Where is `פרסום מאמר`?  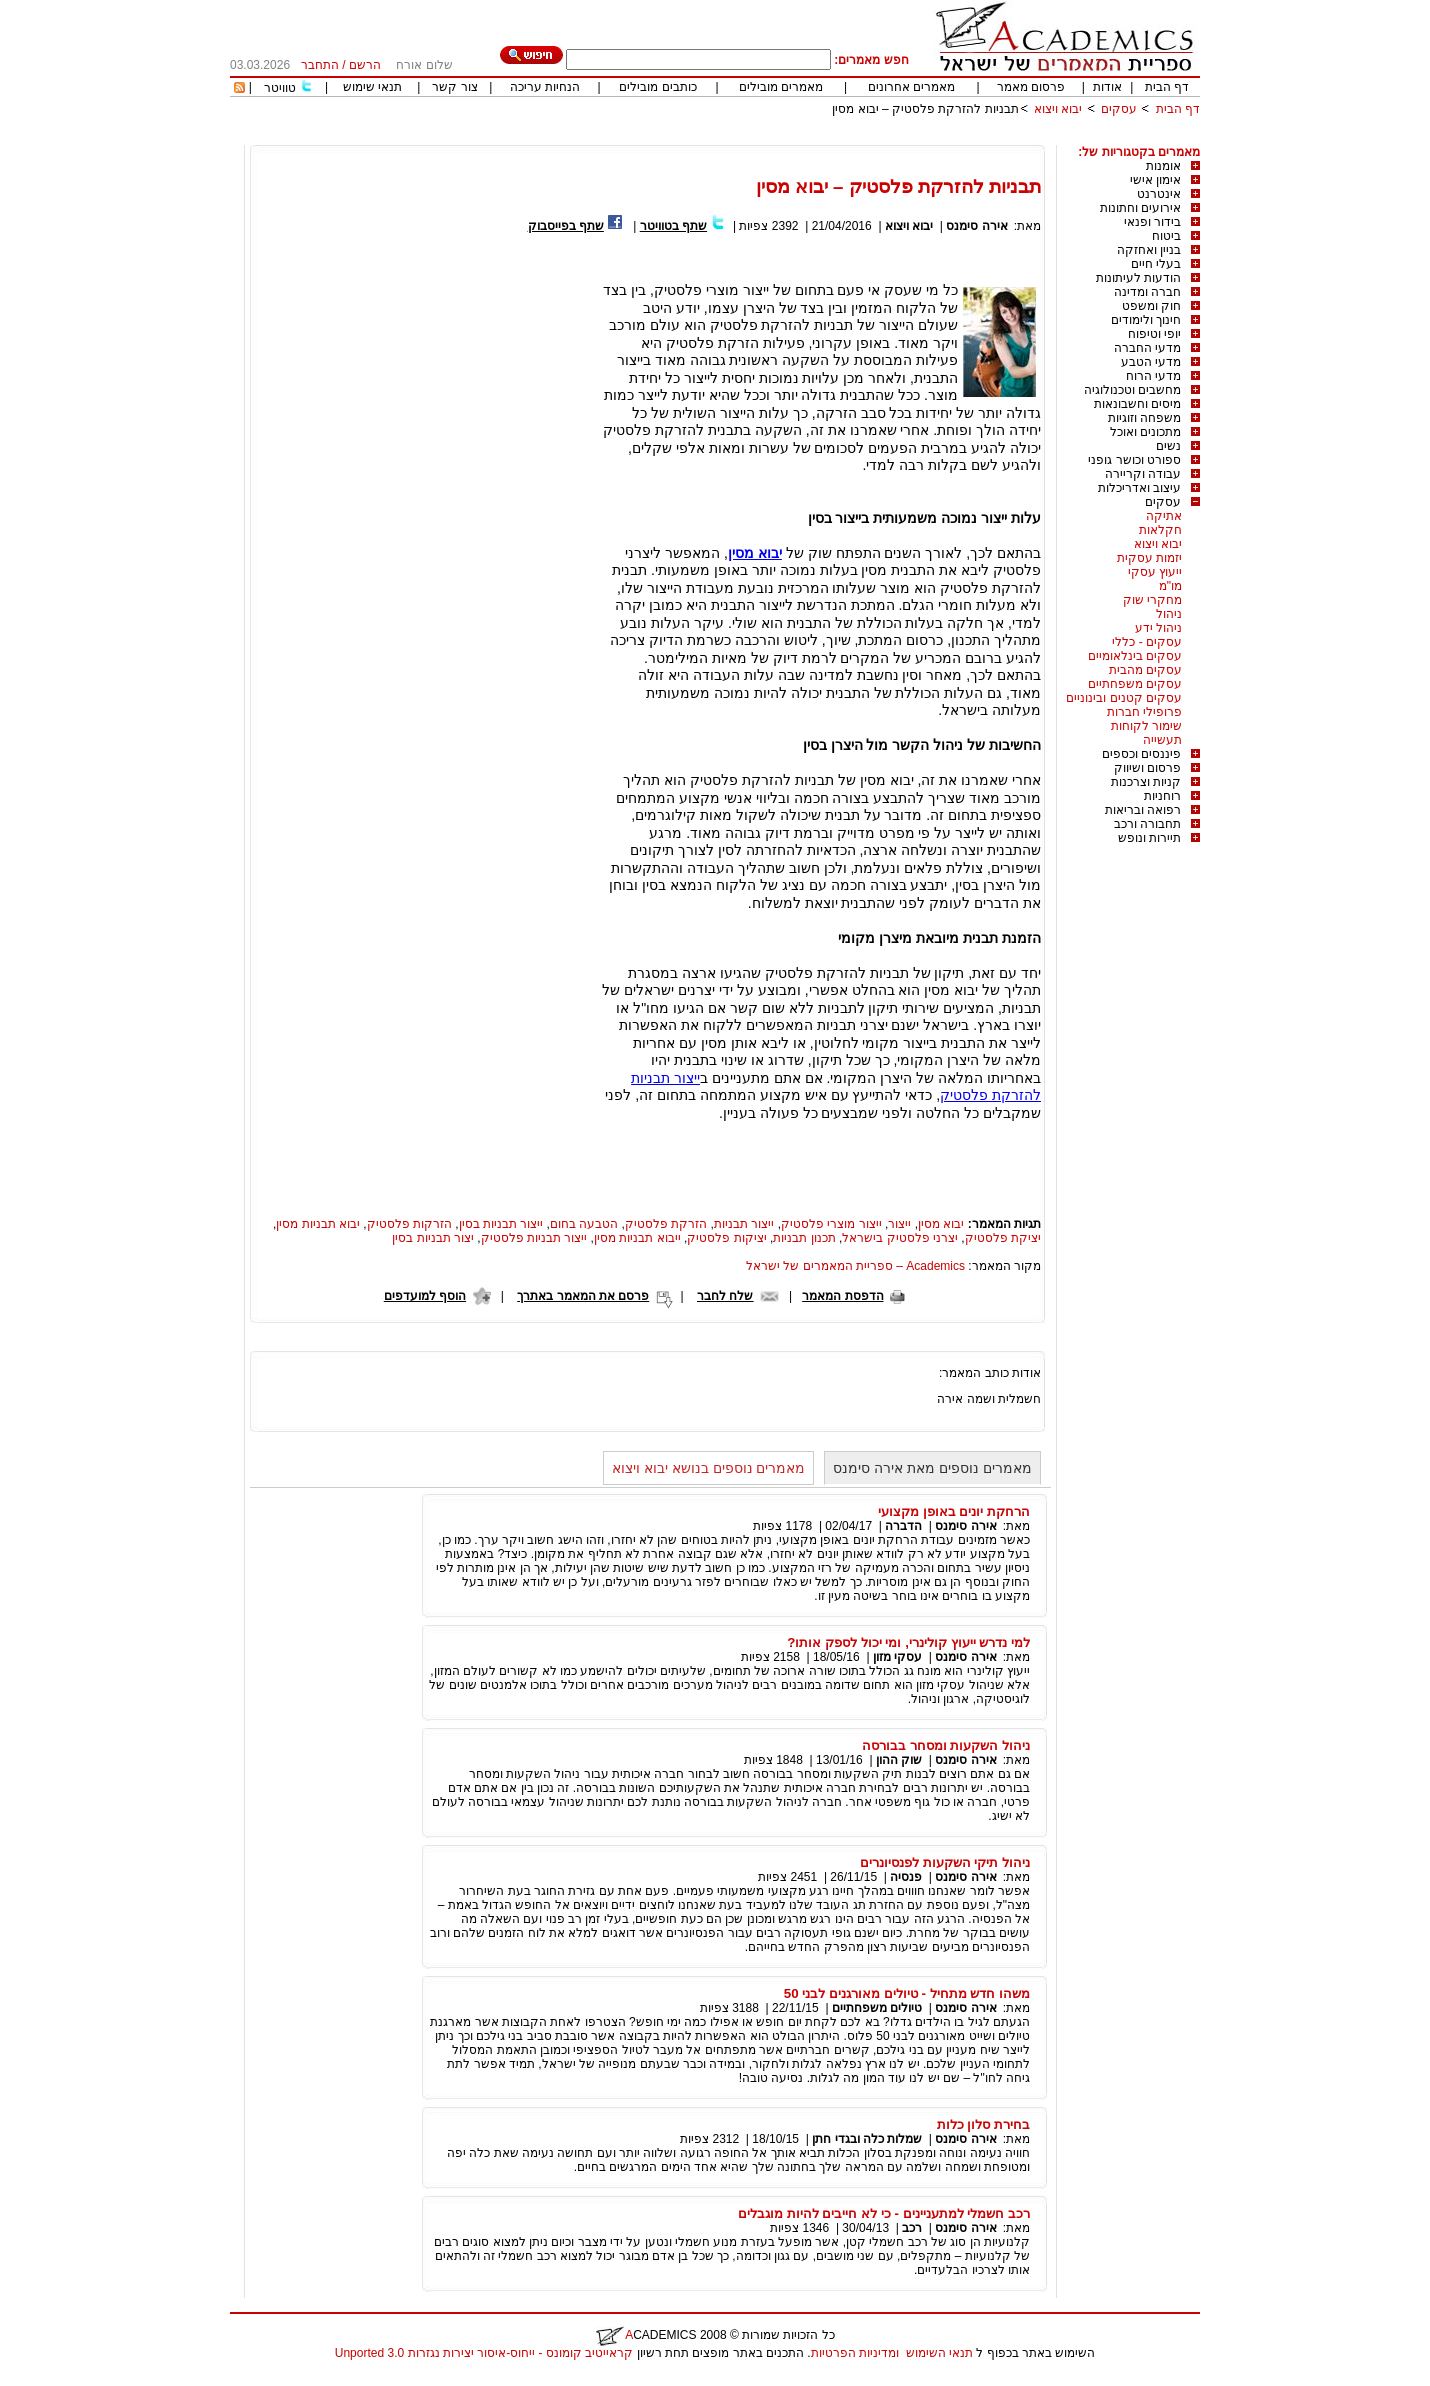
פרסום מאמר is located at coordinates (1031, 87).